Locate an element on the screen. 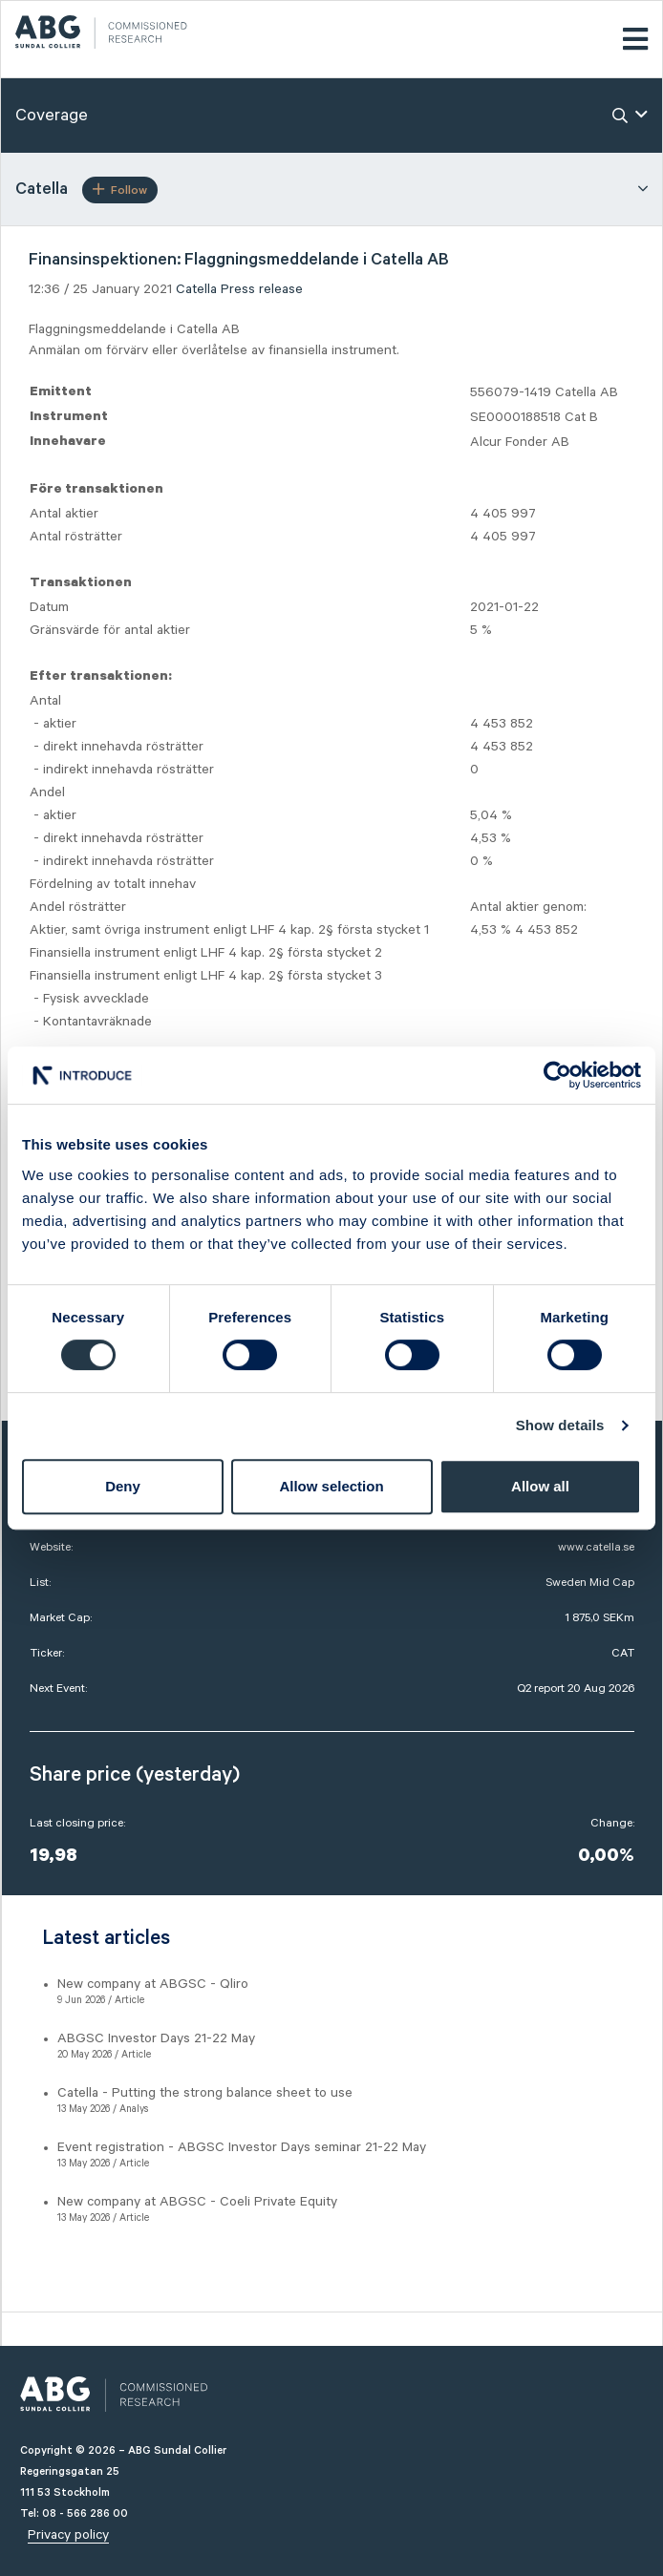 Image resolution: width=663 pixels, height=2576 pixels. Follow is located at coordinates (120, 190).